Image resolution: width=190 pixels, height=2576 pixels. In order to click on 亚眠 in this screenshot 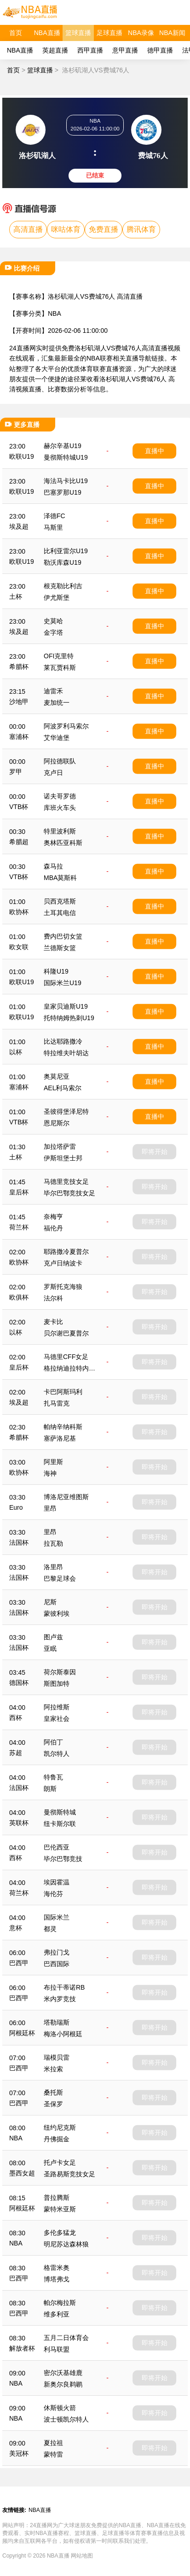, I will do `click(50, 1648)`.